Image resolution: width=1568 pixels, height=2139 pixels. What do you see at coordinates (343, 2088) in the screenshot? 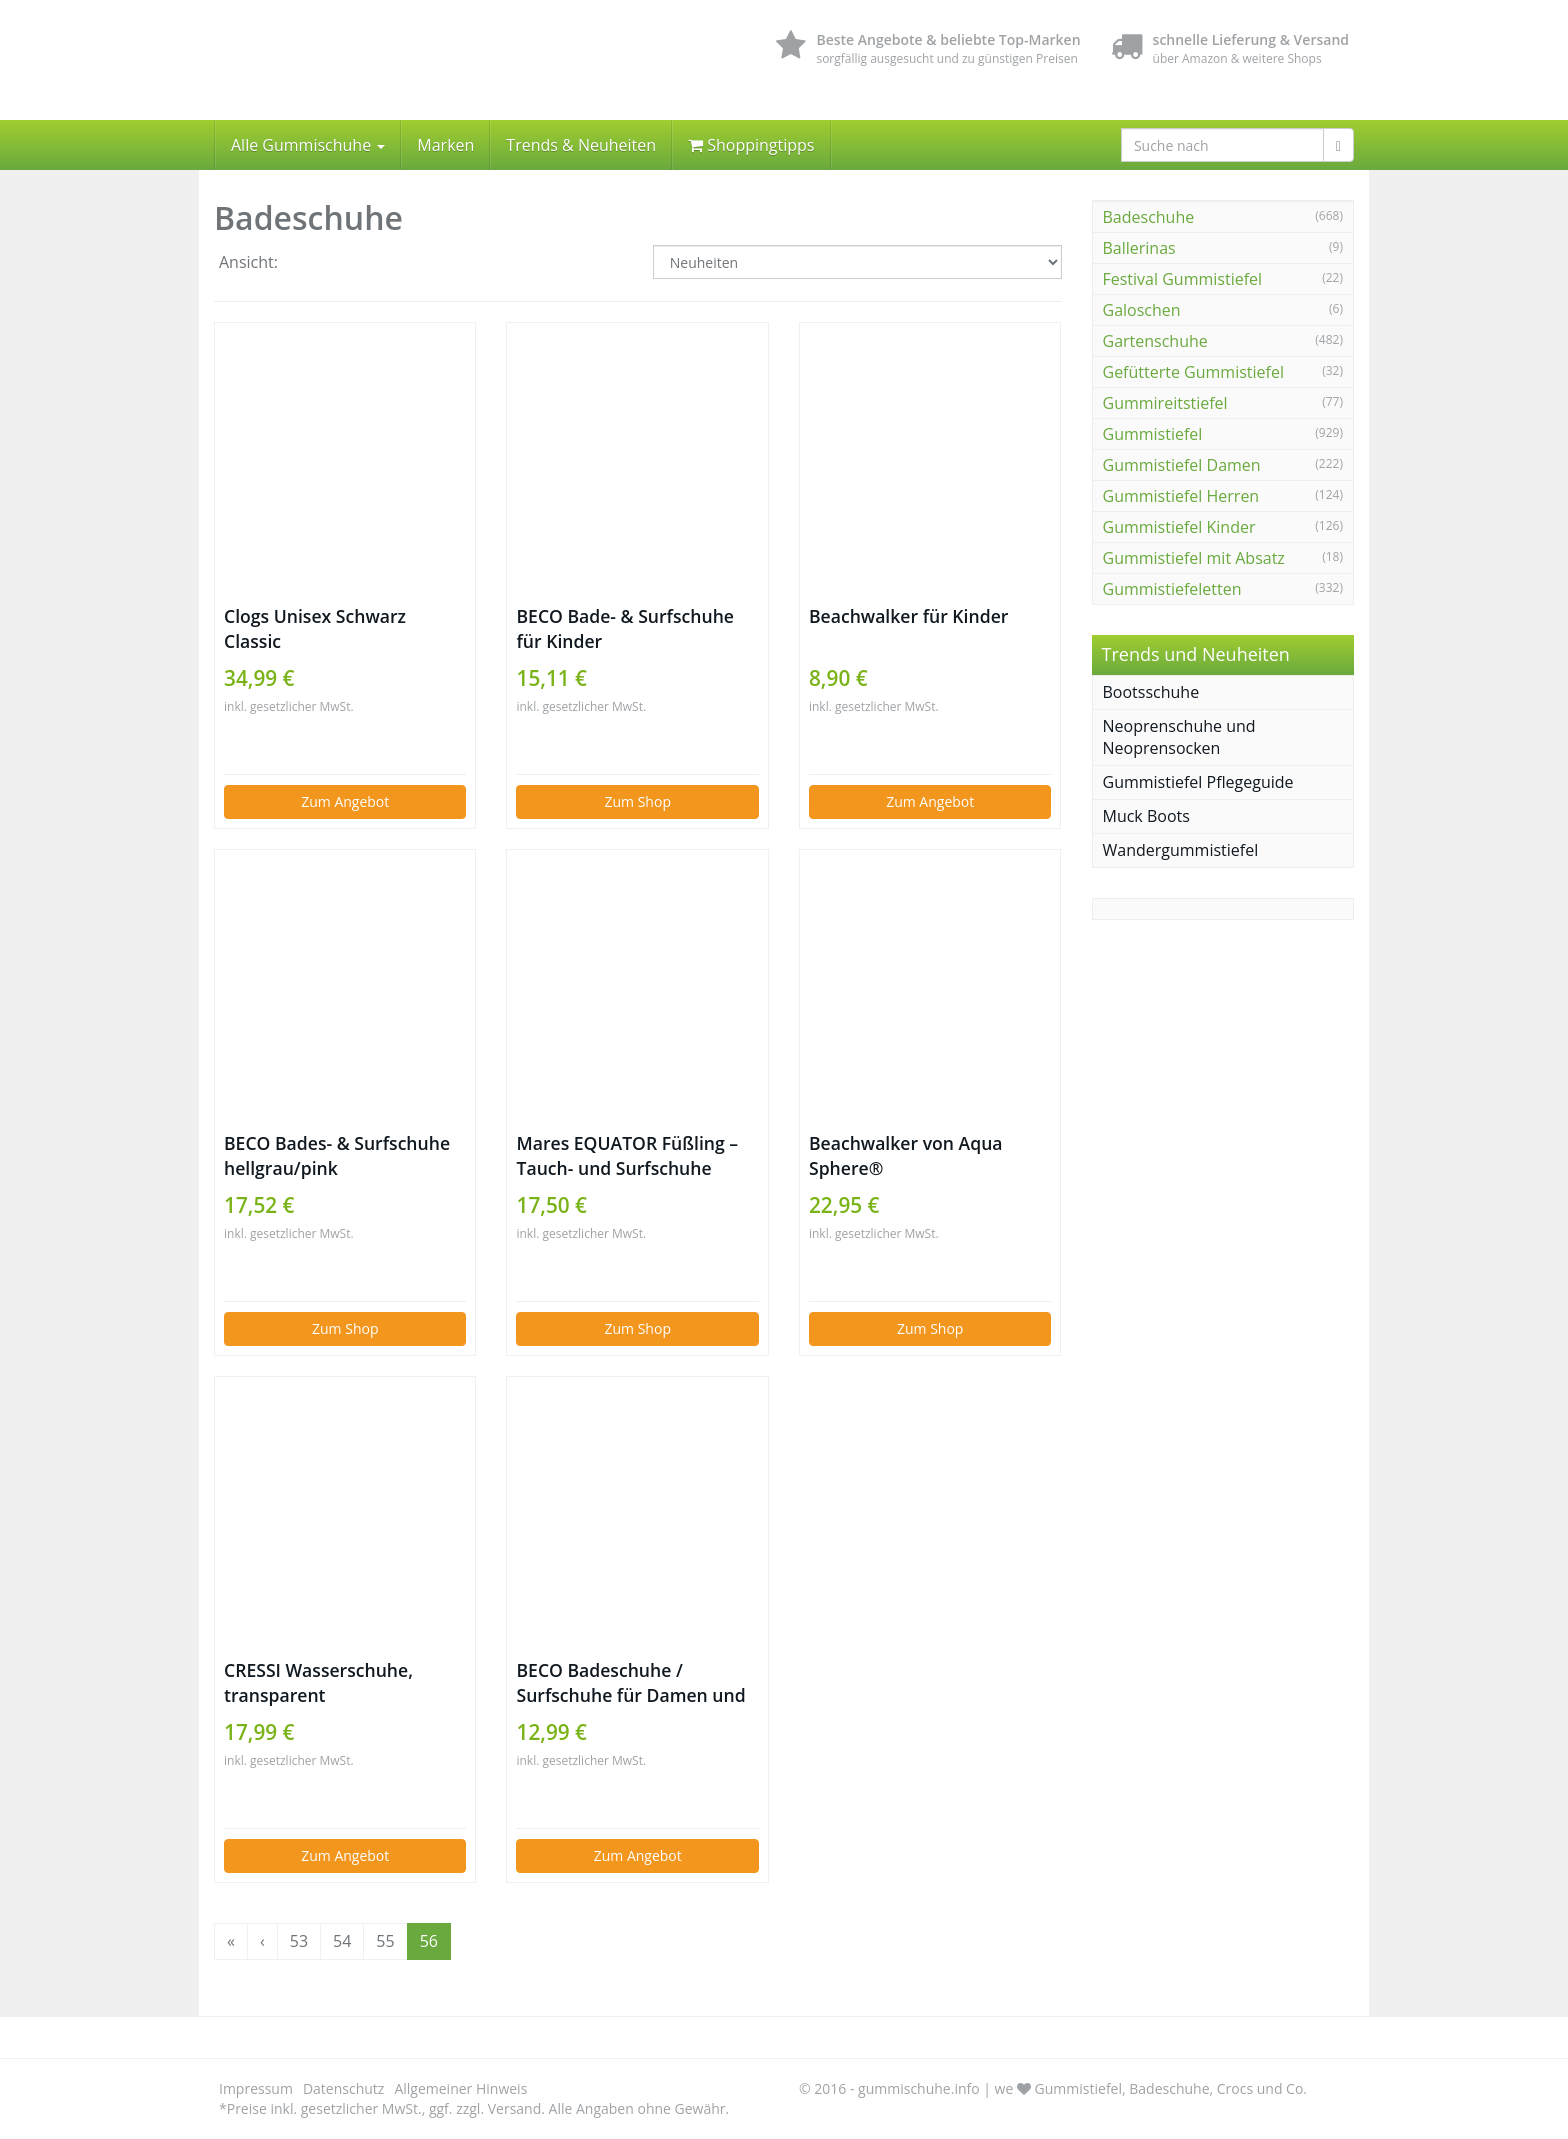
I see `Datenschutz` at bounding box center [343, 2088].